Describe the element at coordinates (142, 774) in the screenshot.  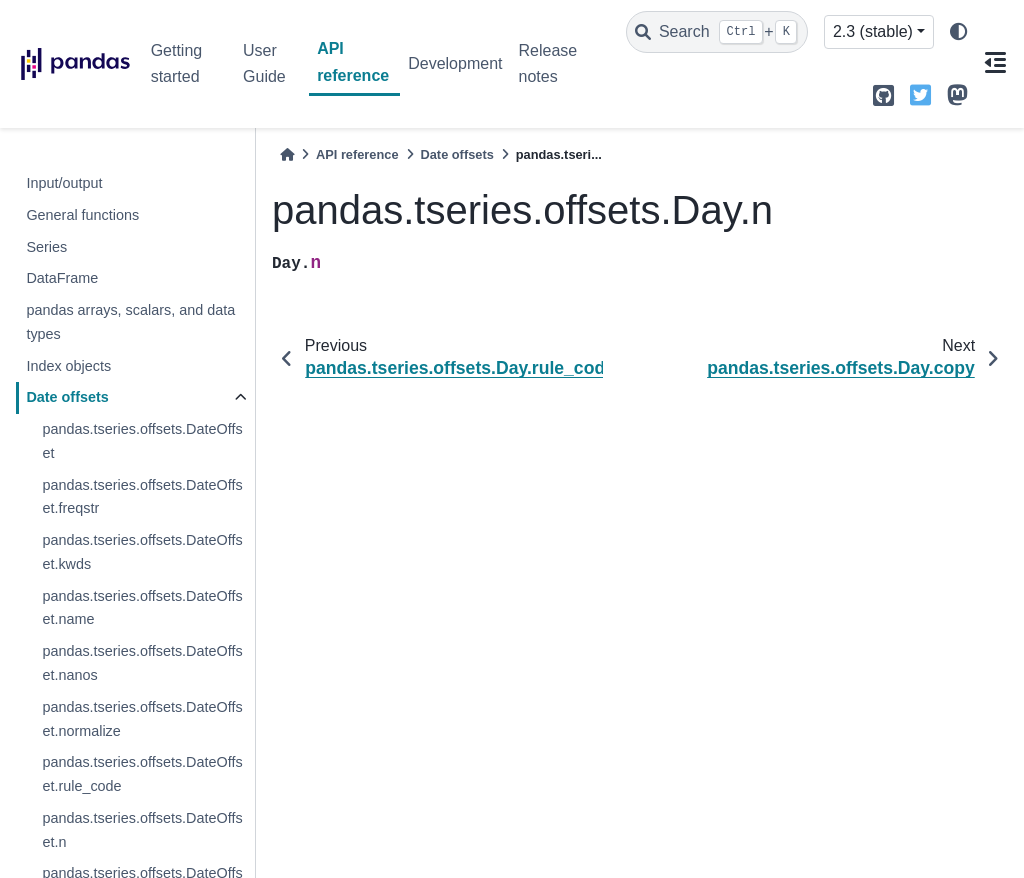
I see `pandas.tseries.offsets.DateOffset.rule_code` at that location.